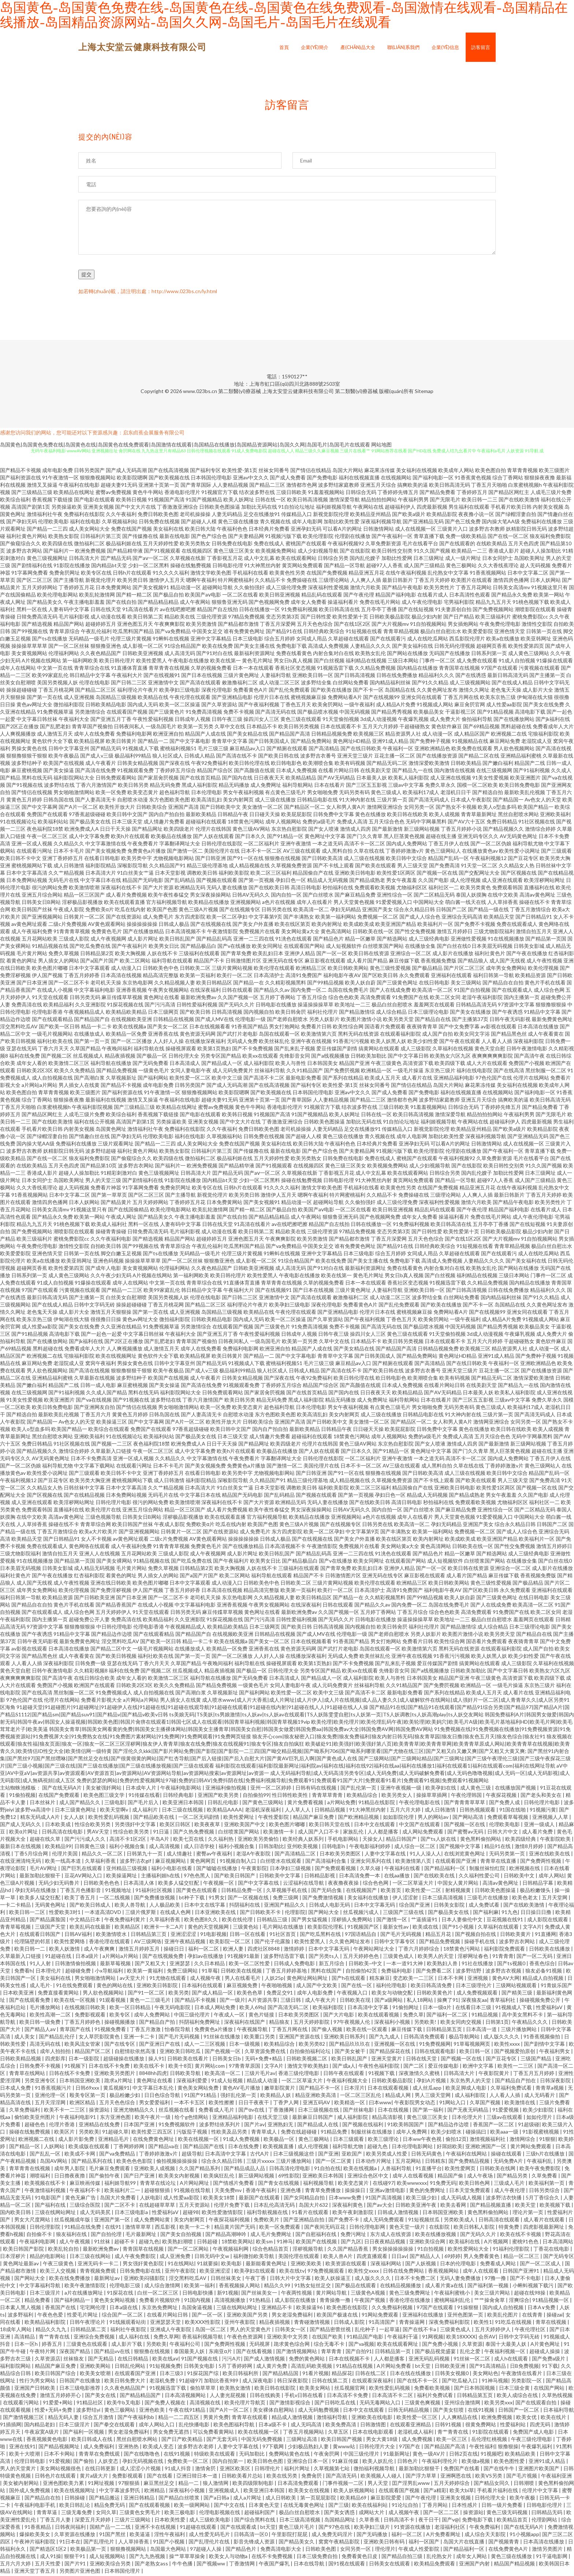 The height and width of the screenshot is (2576, 574). I want to click on 日韩高清伦理电影, so click(290, 2169).